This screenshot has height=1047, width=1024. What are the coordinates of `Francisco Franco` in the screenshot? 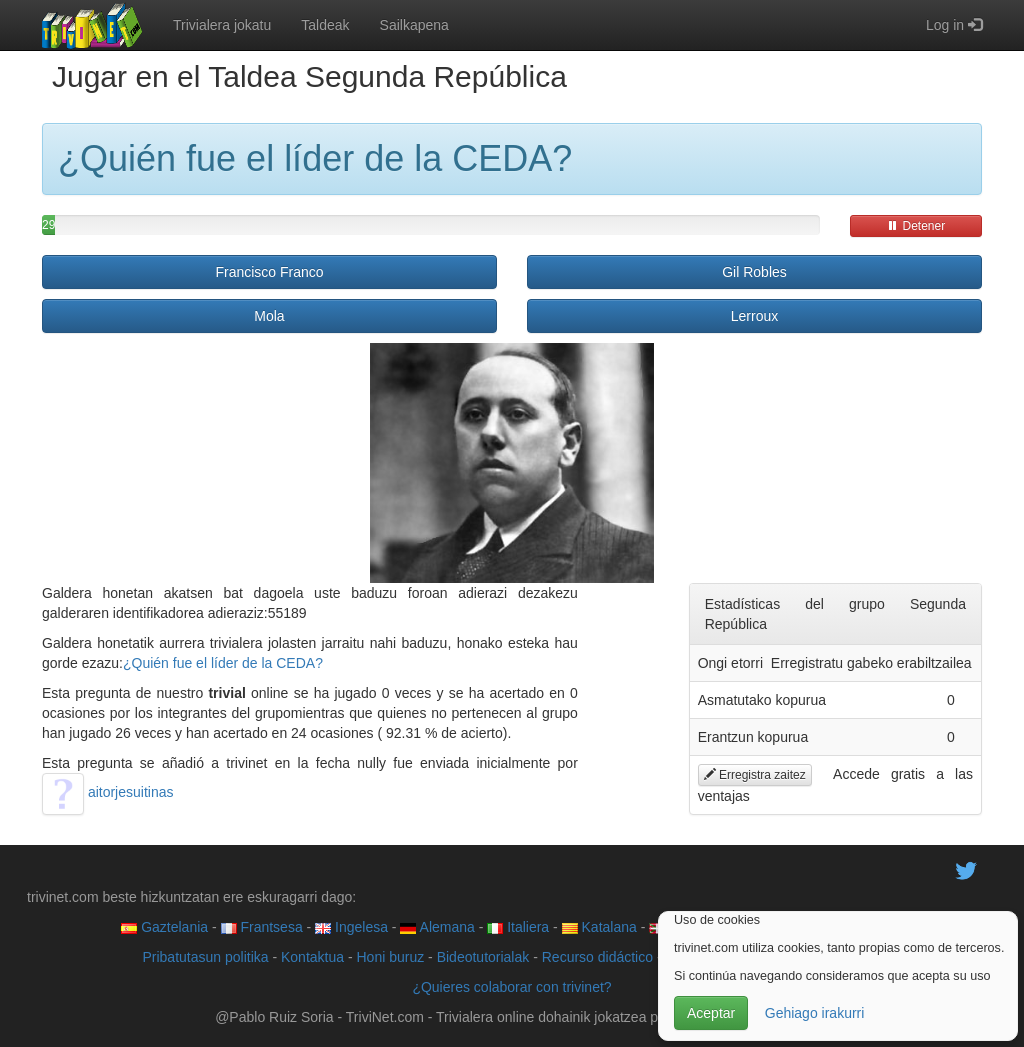 It's located at (269, 272).